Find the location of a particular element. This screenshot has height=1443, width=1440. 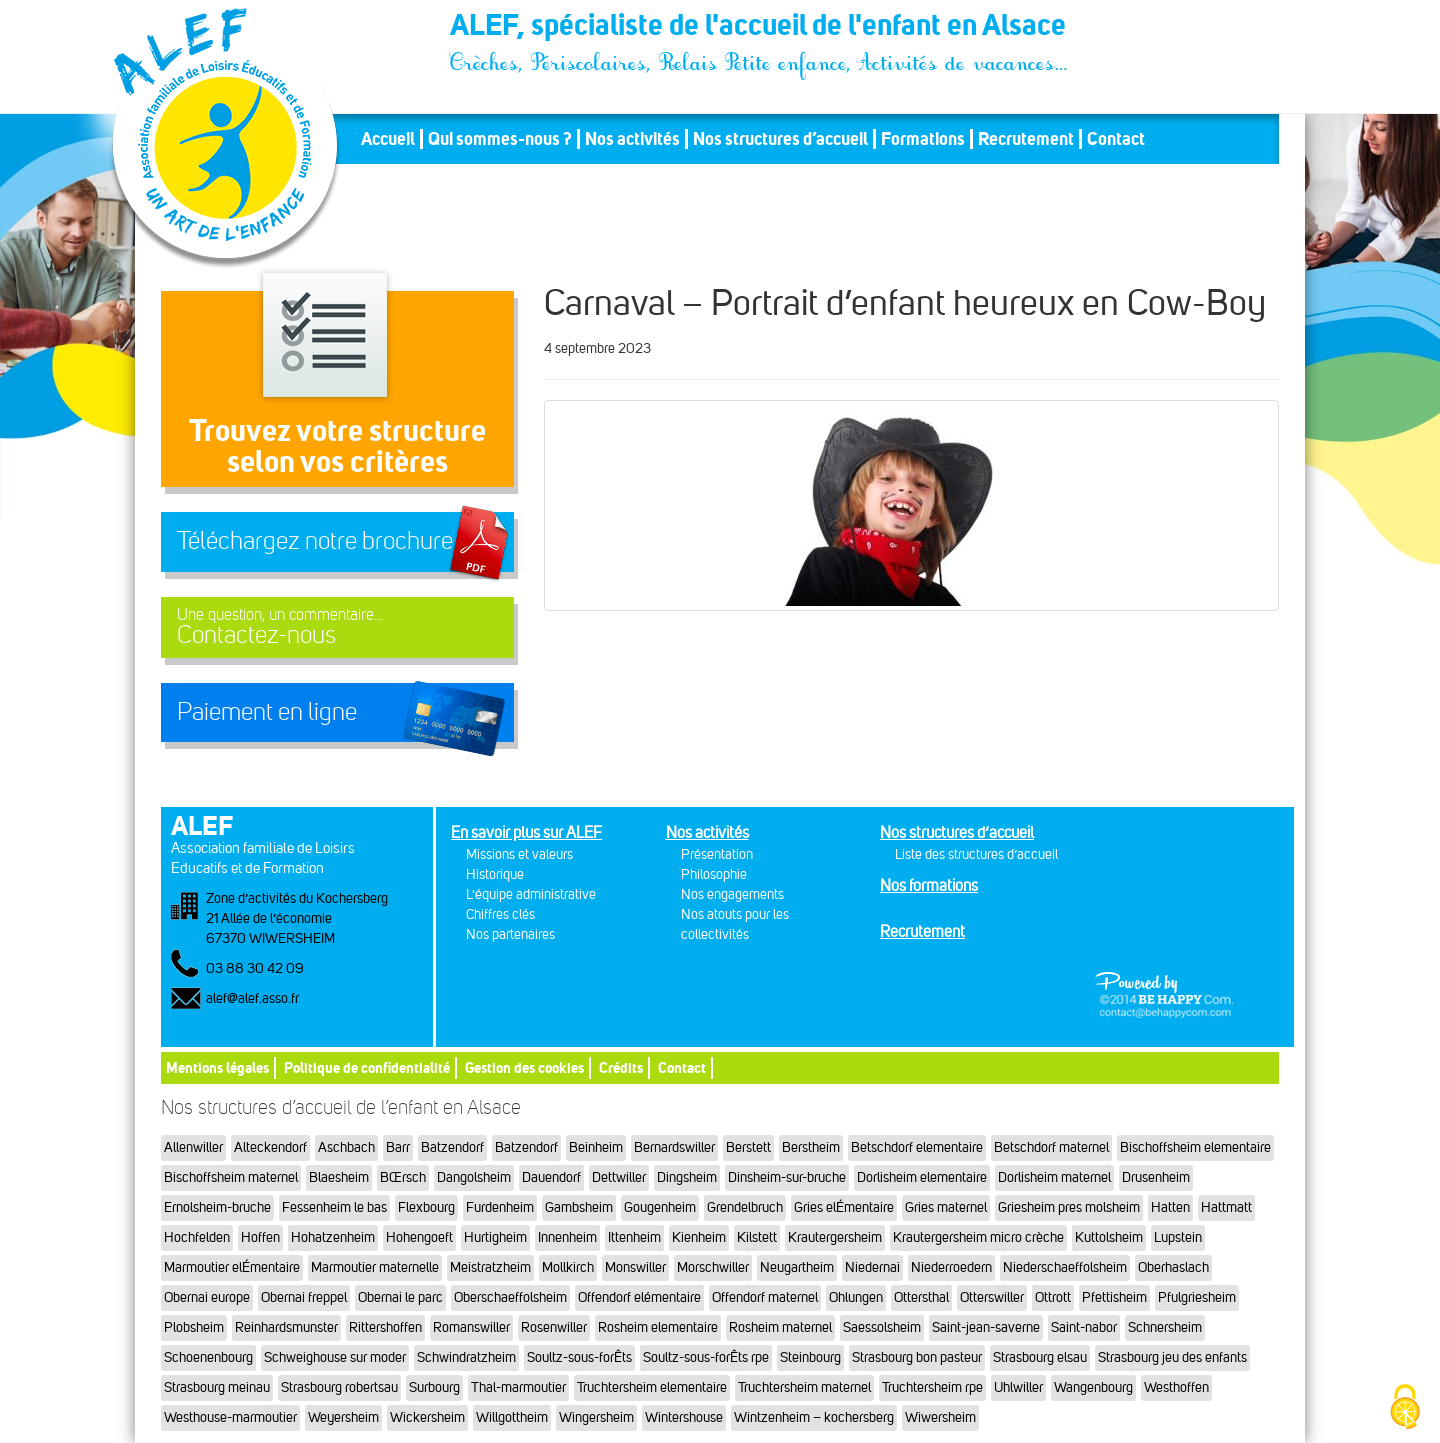

Weyersheim is located at coordinates (343, 1417).